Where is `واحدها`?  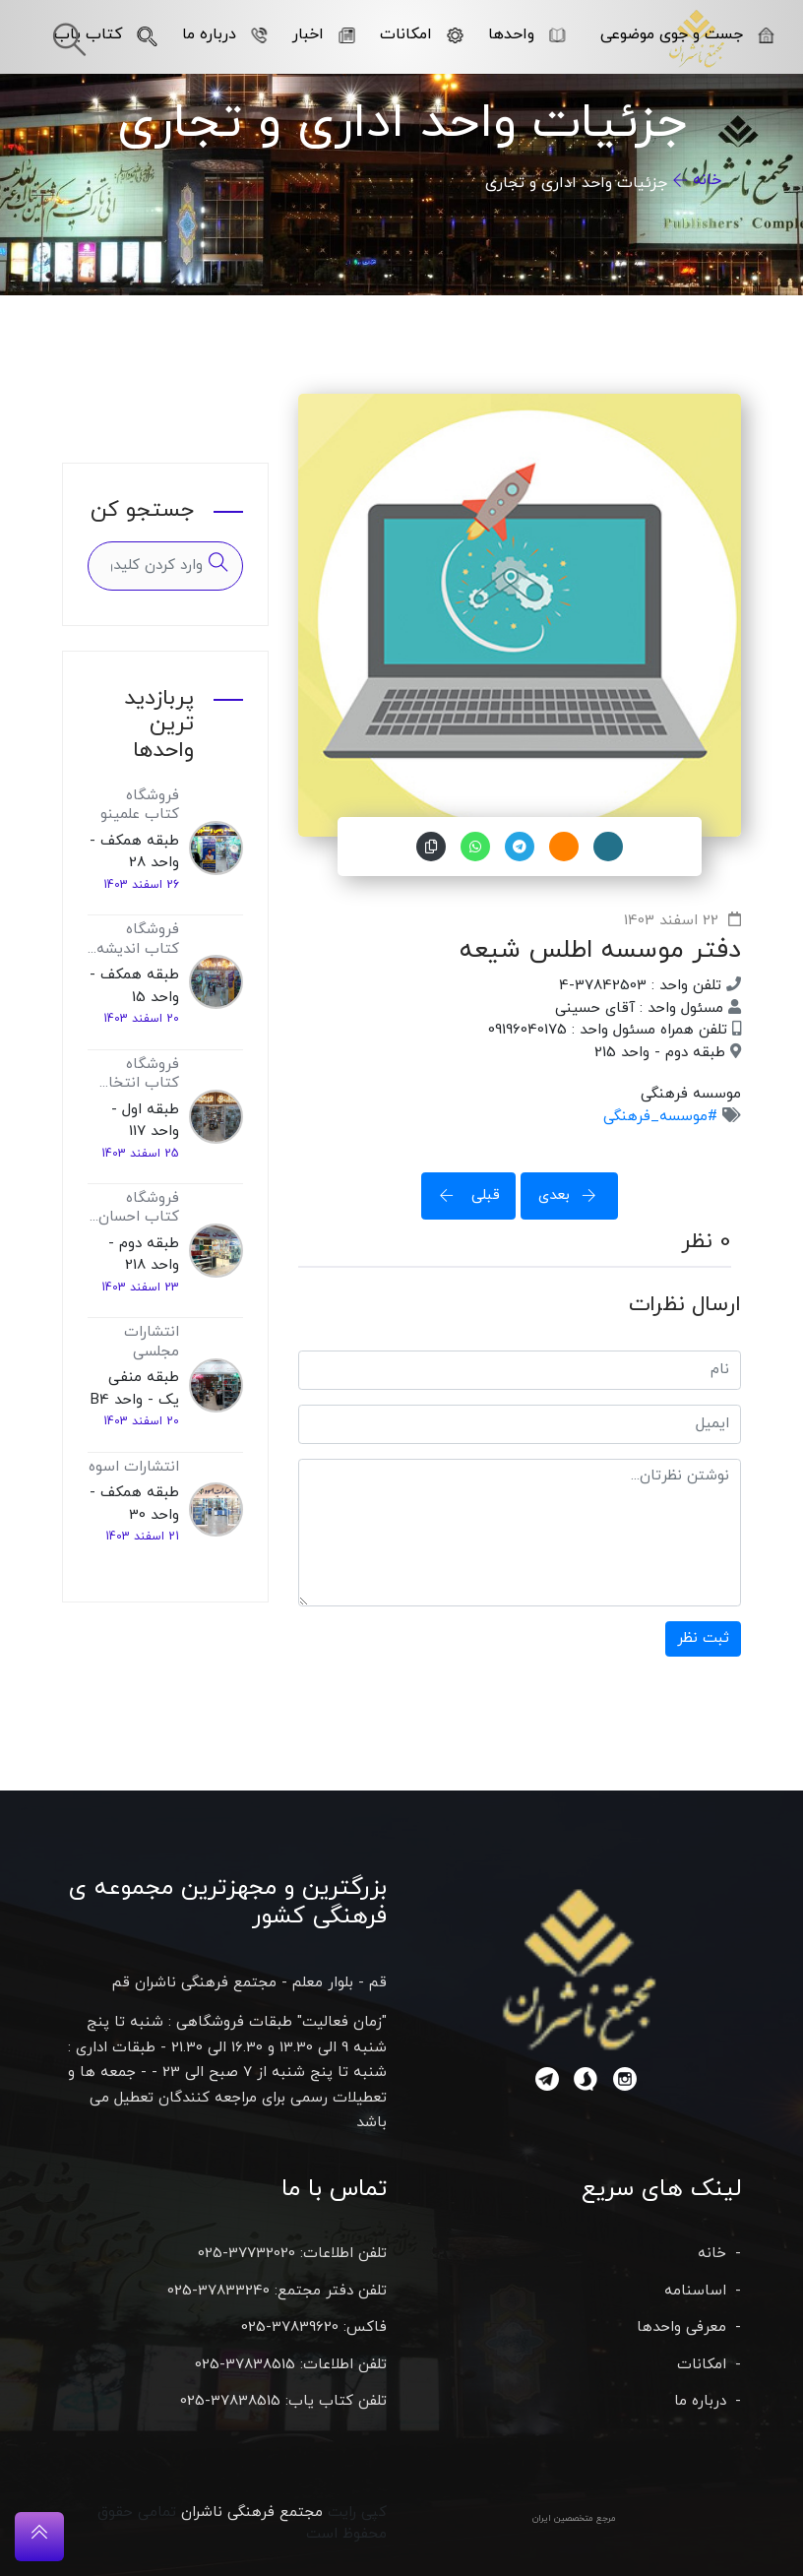 واحدها is located at coordinates (527, 34).